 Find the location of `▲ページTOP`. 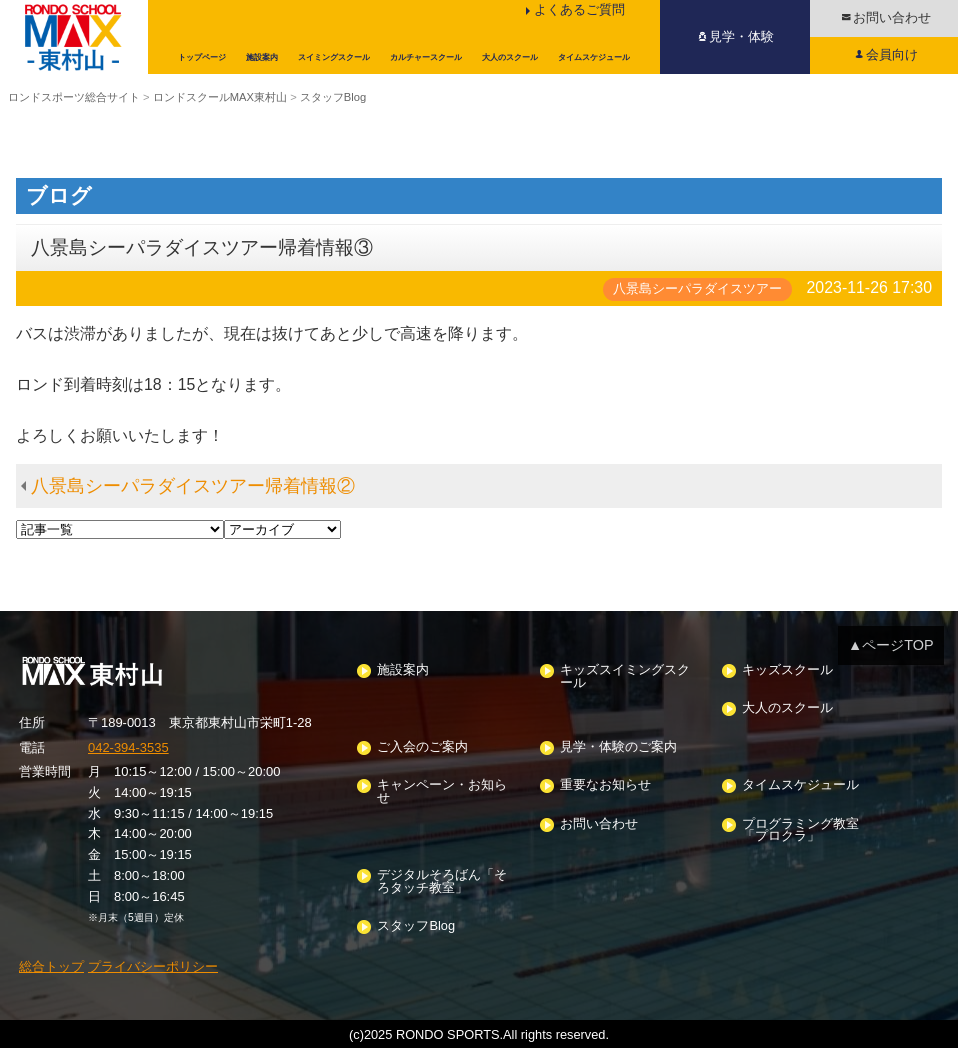

▲ページTOP is located at coordinates (891, 645).